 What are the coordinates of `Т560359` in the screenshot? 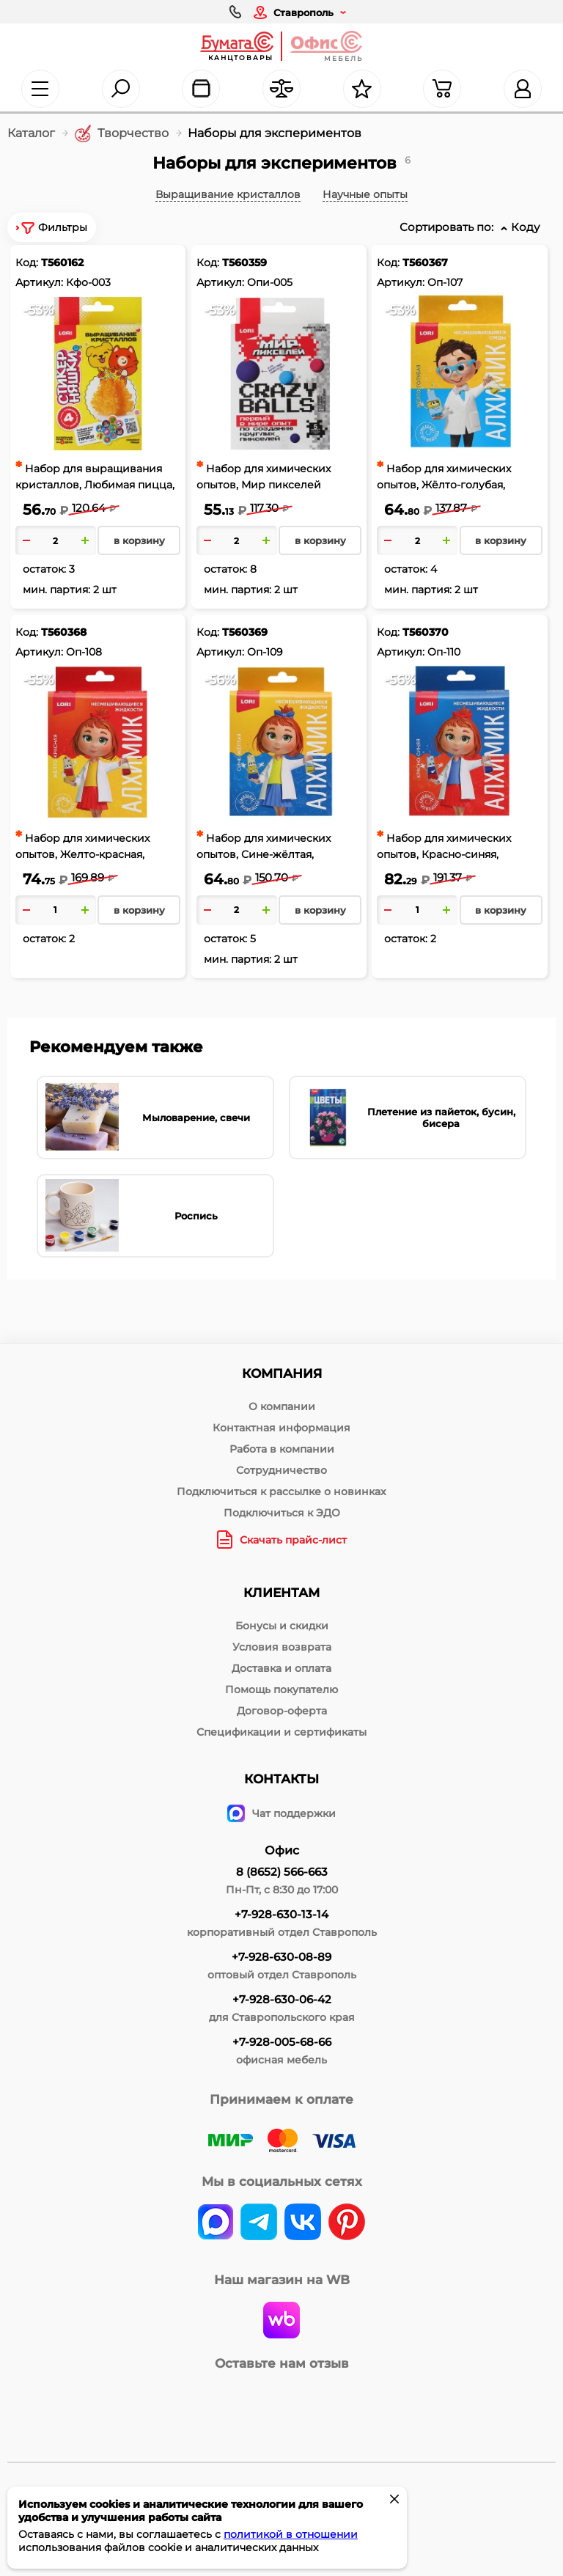 It's located at (244, 262).